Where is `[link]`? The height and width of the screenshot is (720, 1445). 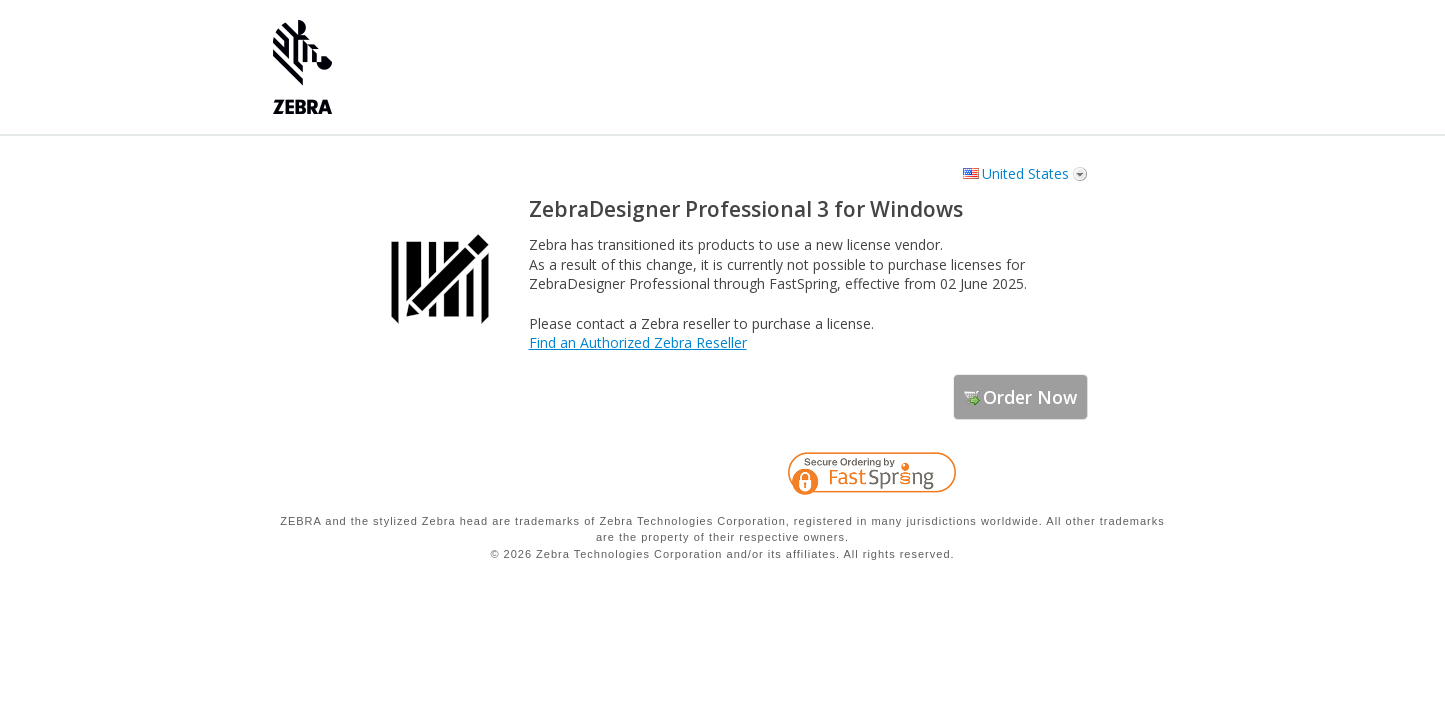
[link] is located at coordinates (1033, 477).